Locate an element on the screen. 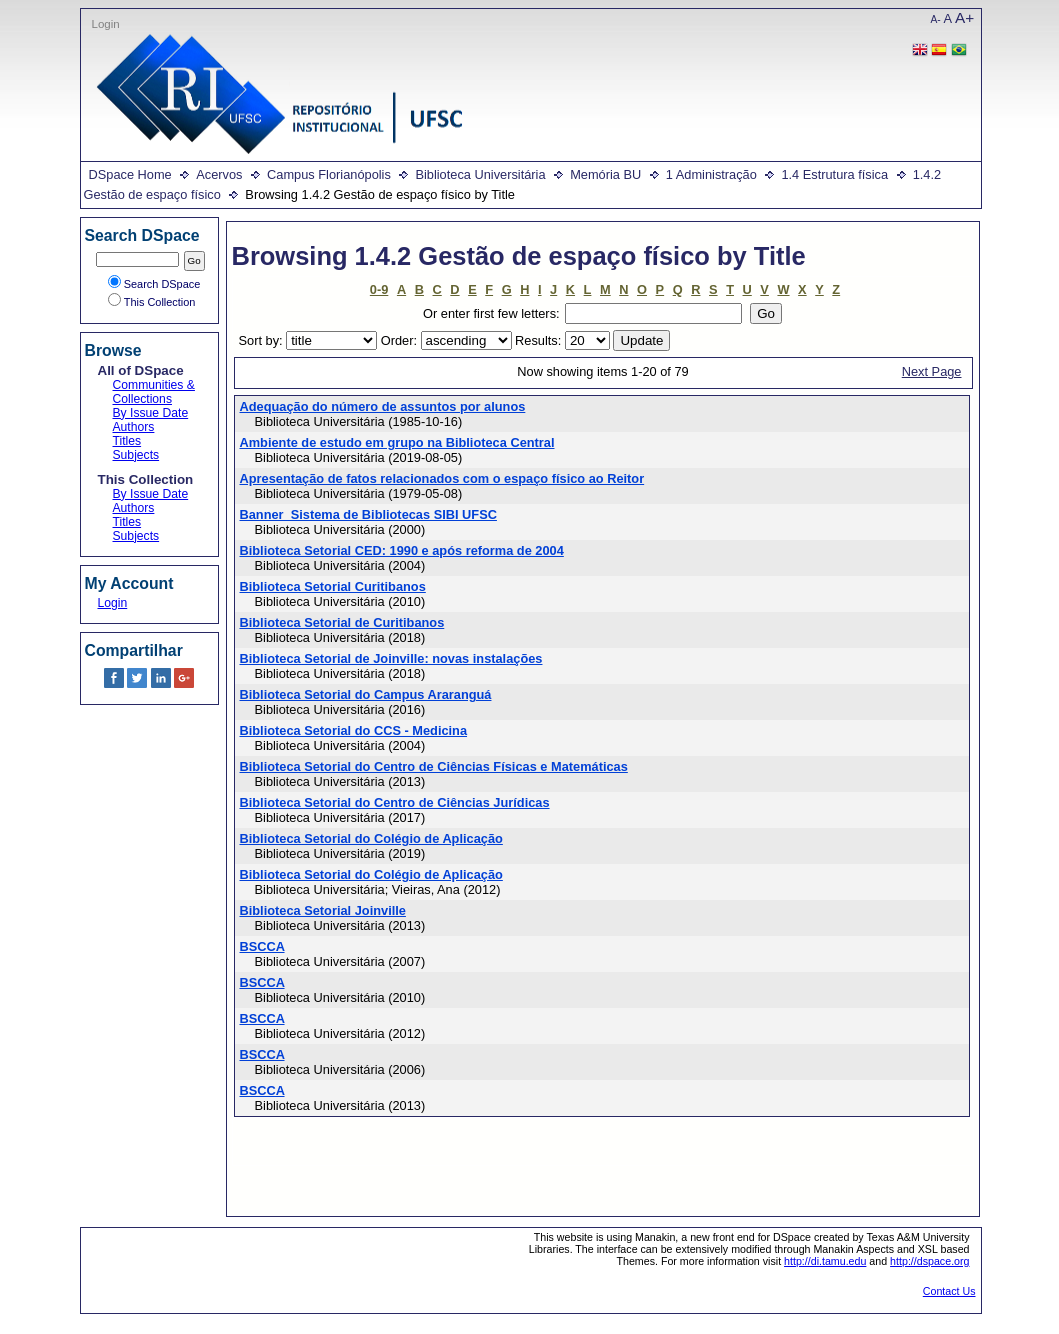 Image resolution: width=1059 pixels, height=1334 pixels. BSCCA is located at coordinates (262, 946).